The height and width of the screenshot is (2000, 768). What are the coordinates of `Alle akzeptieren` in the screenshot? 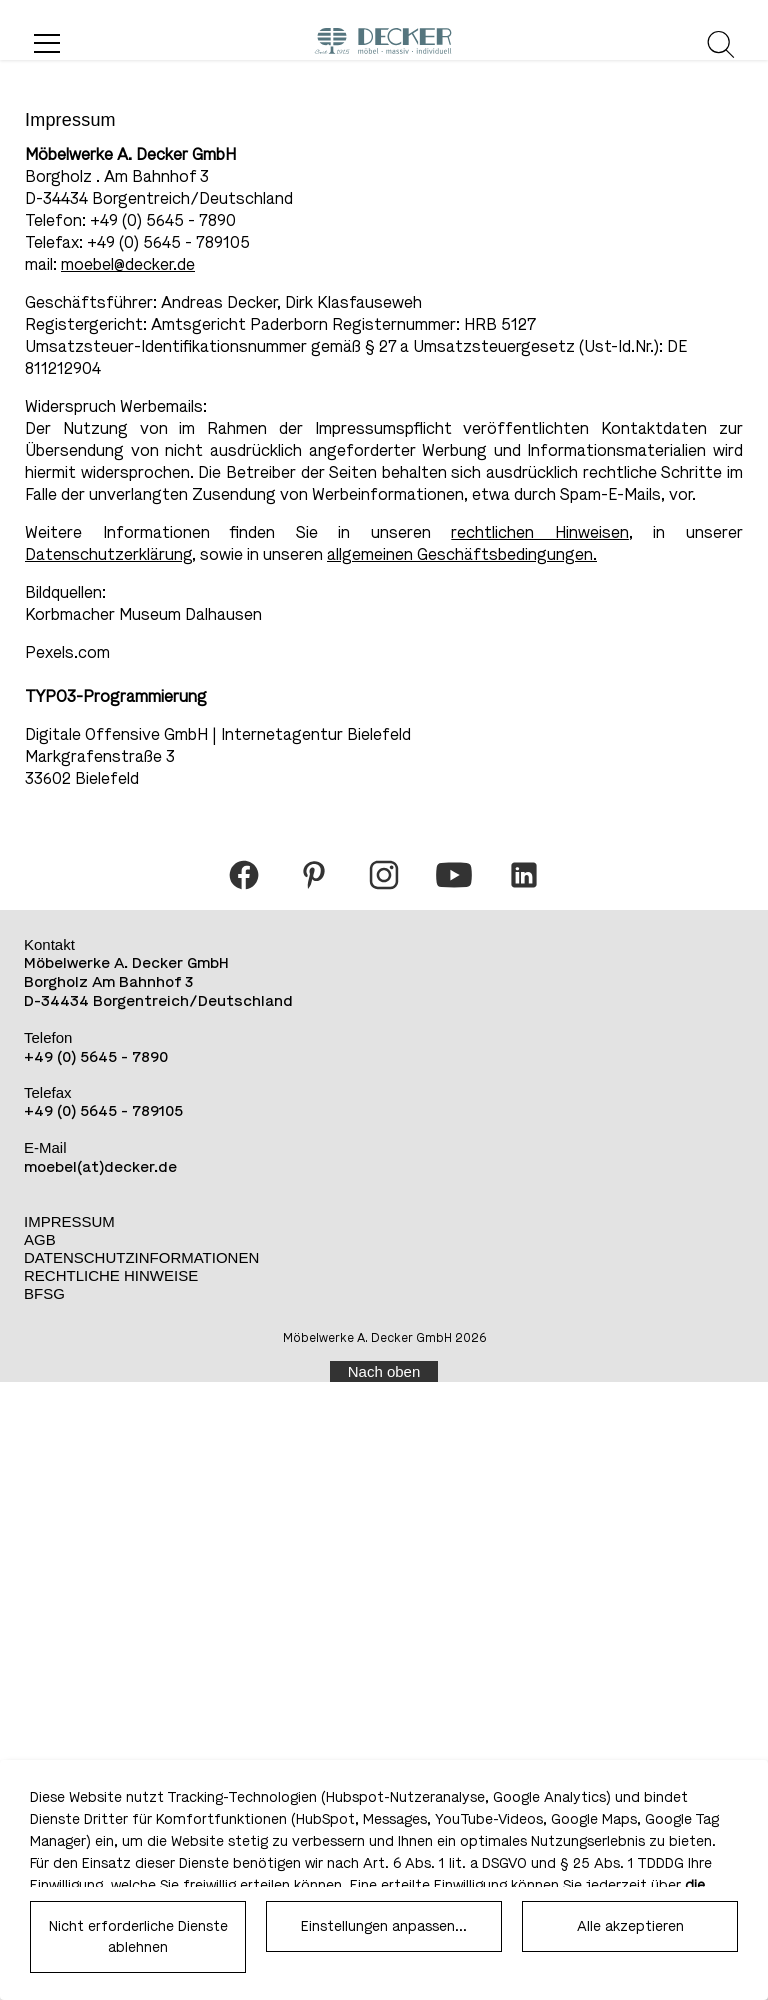 It's located at (630, 1926).